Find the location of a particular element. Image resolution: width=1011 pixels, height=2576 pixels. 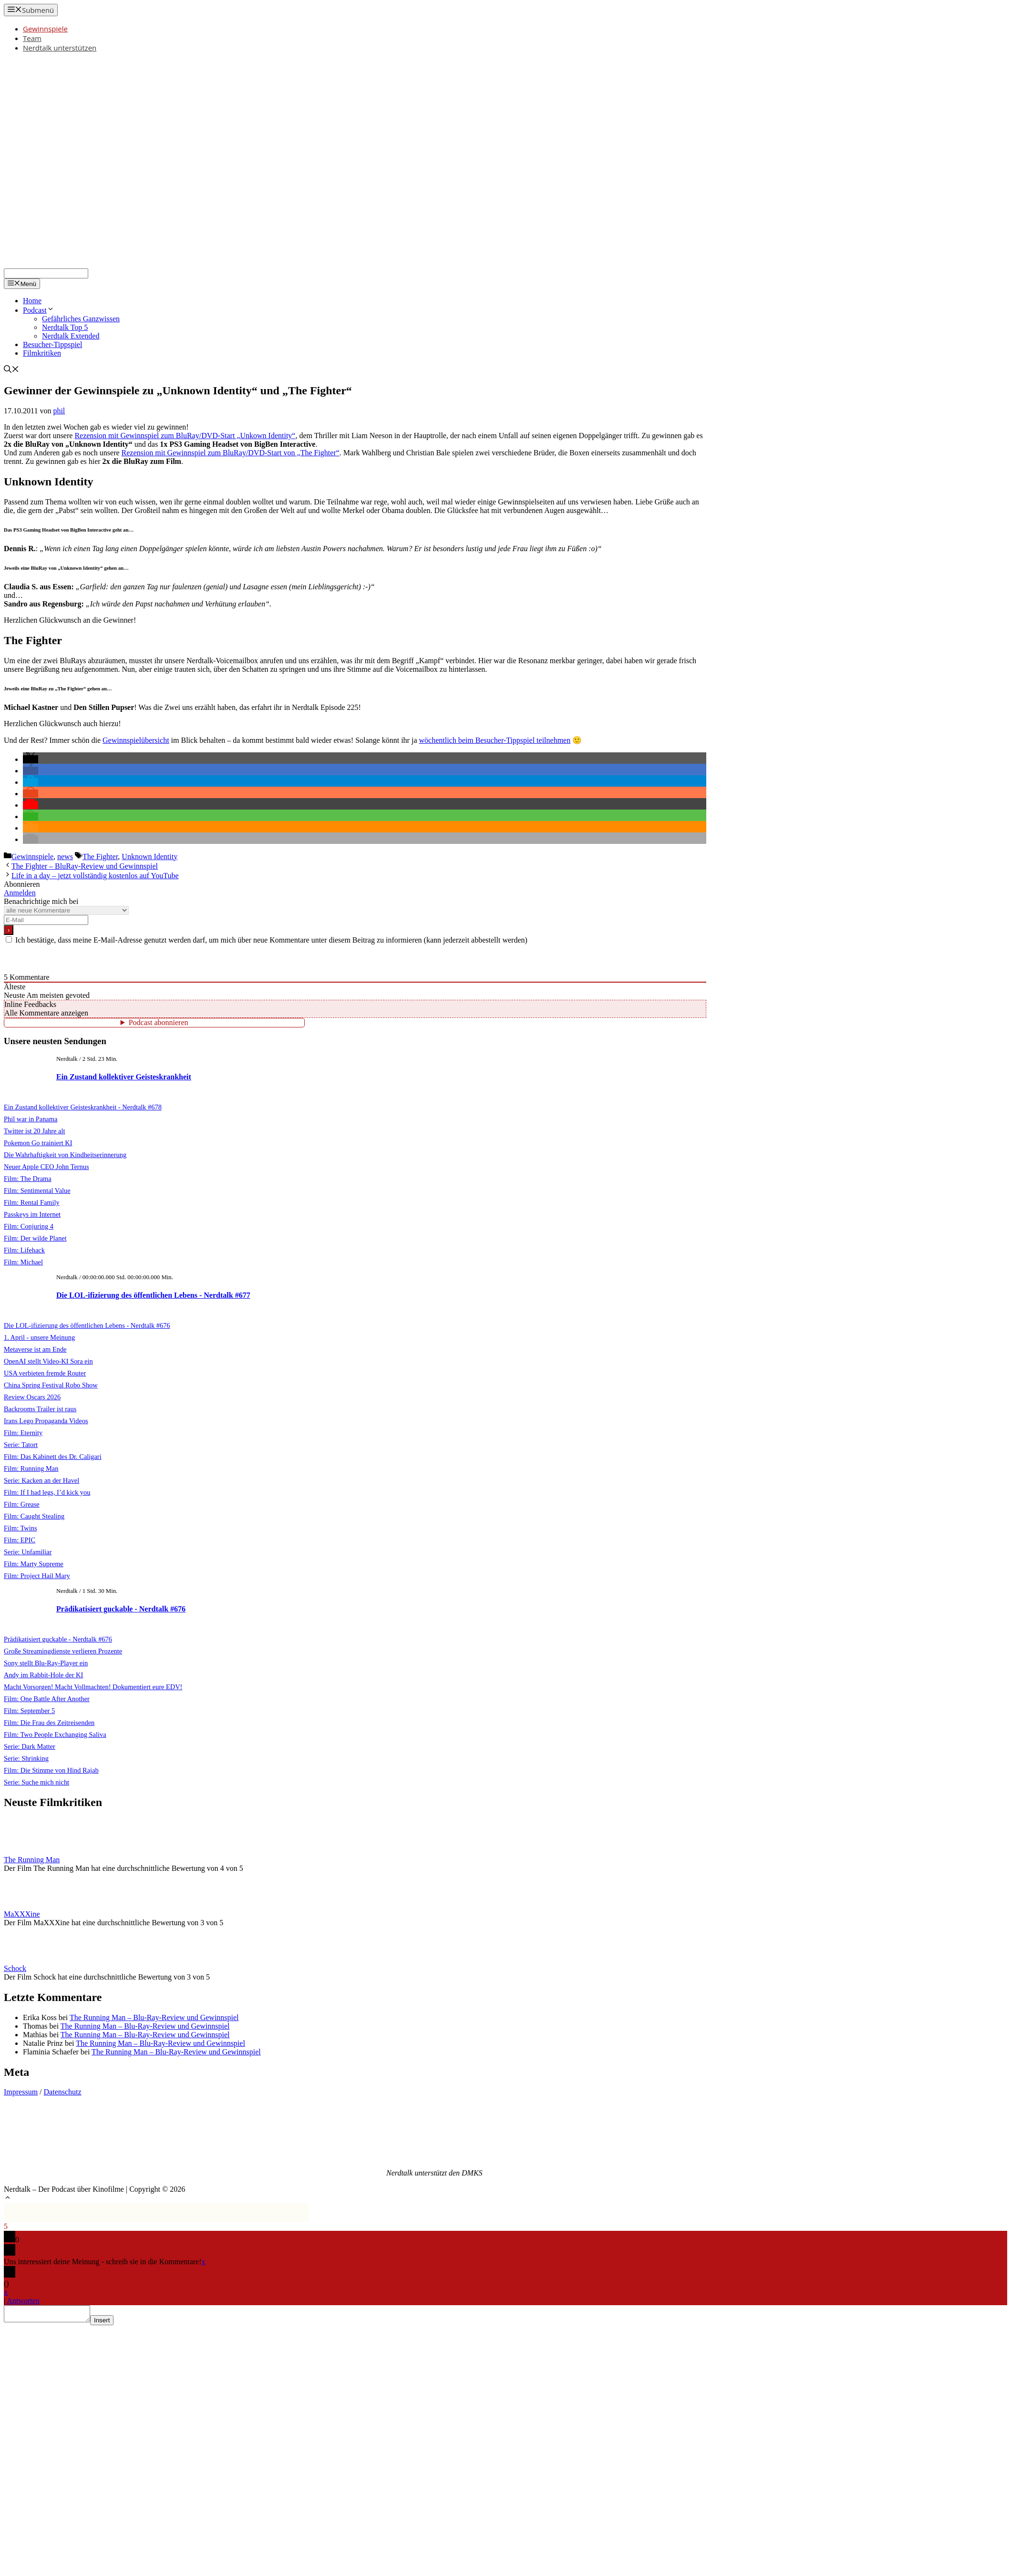

[Suchleiste öffnen] is located at coordinates (11, 370).